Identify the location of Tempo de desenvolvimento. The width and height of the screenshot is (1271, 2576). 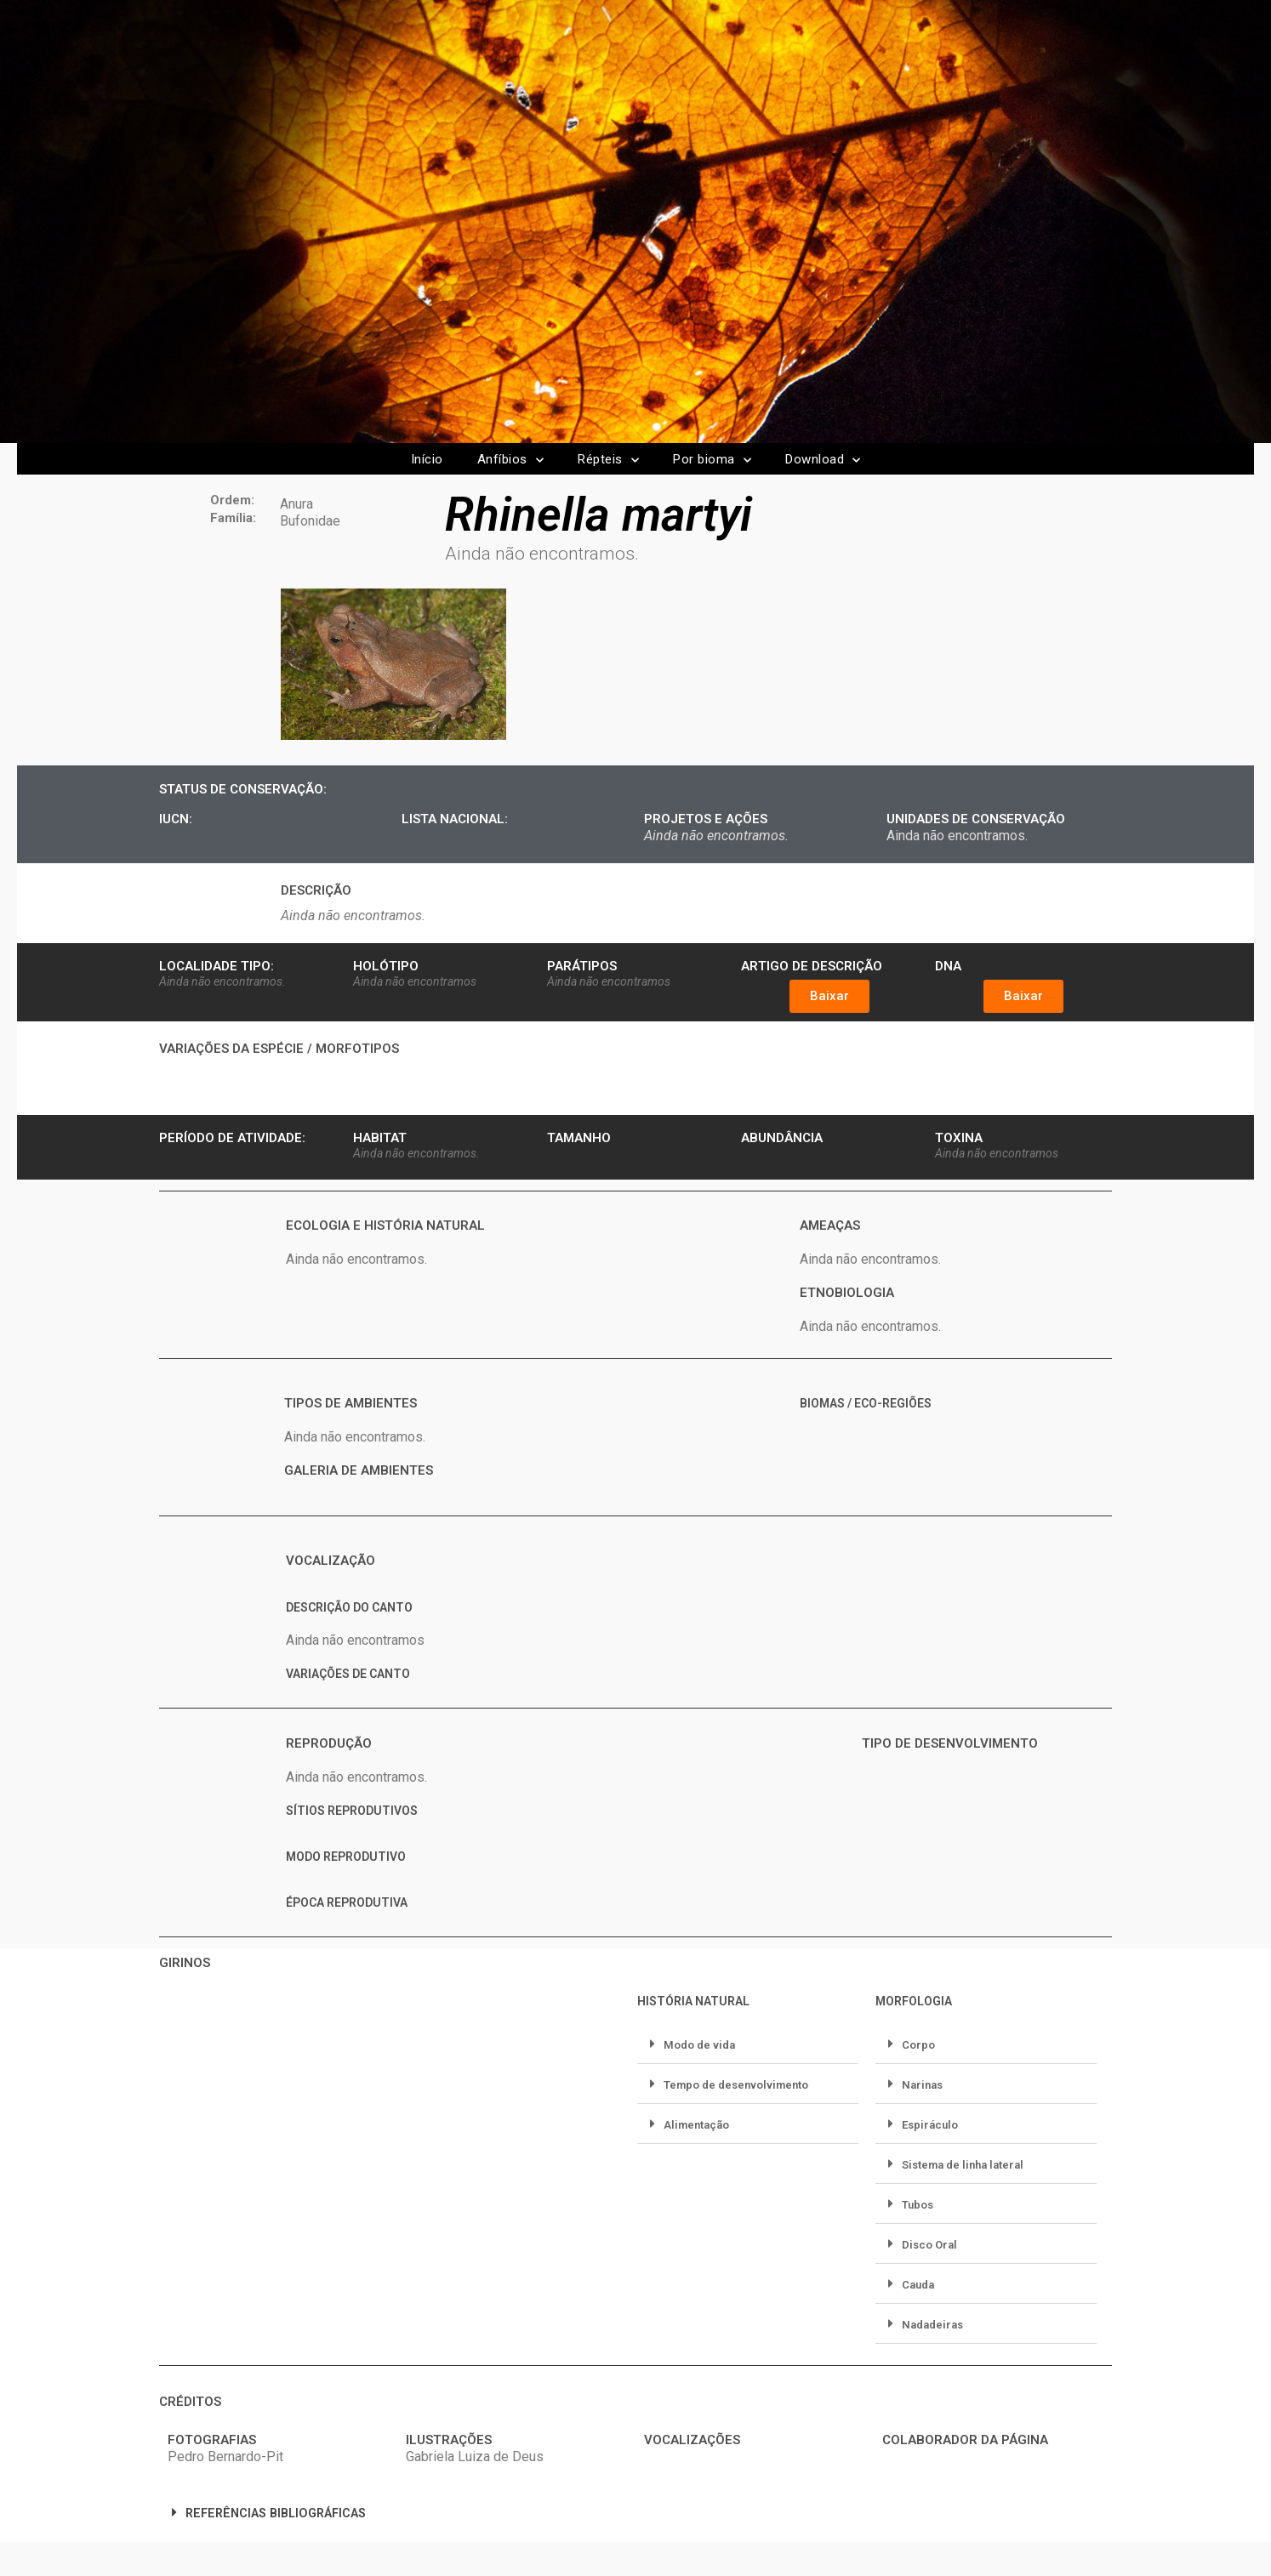
(736, 2084).